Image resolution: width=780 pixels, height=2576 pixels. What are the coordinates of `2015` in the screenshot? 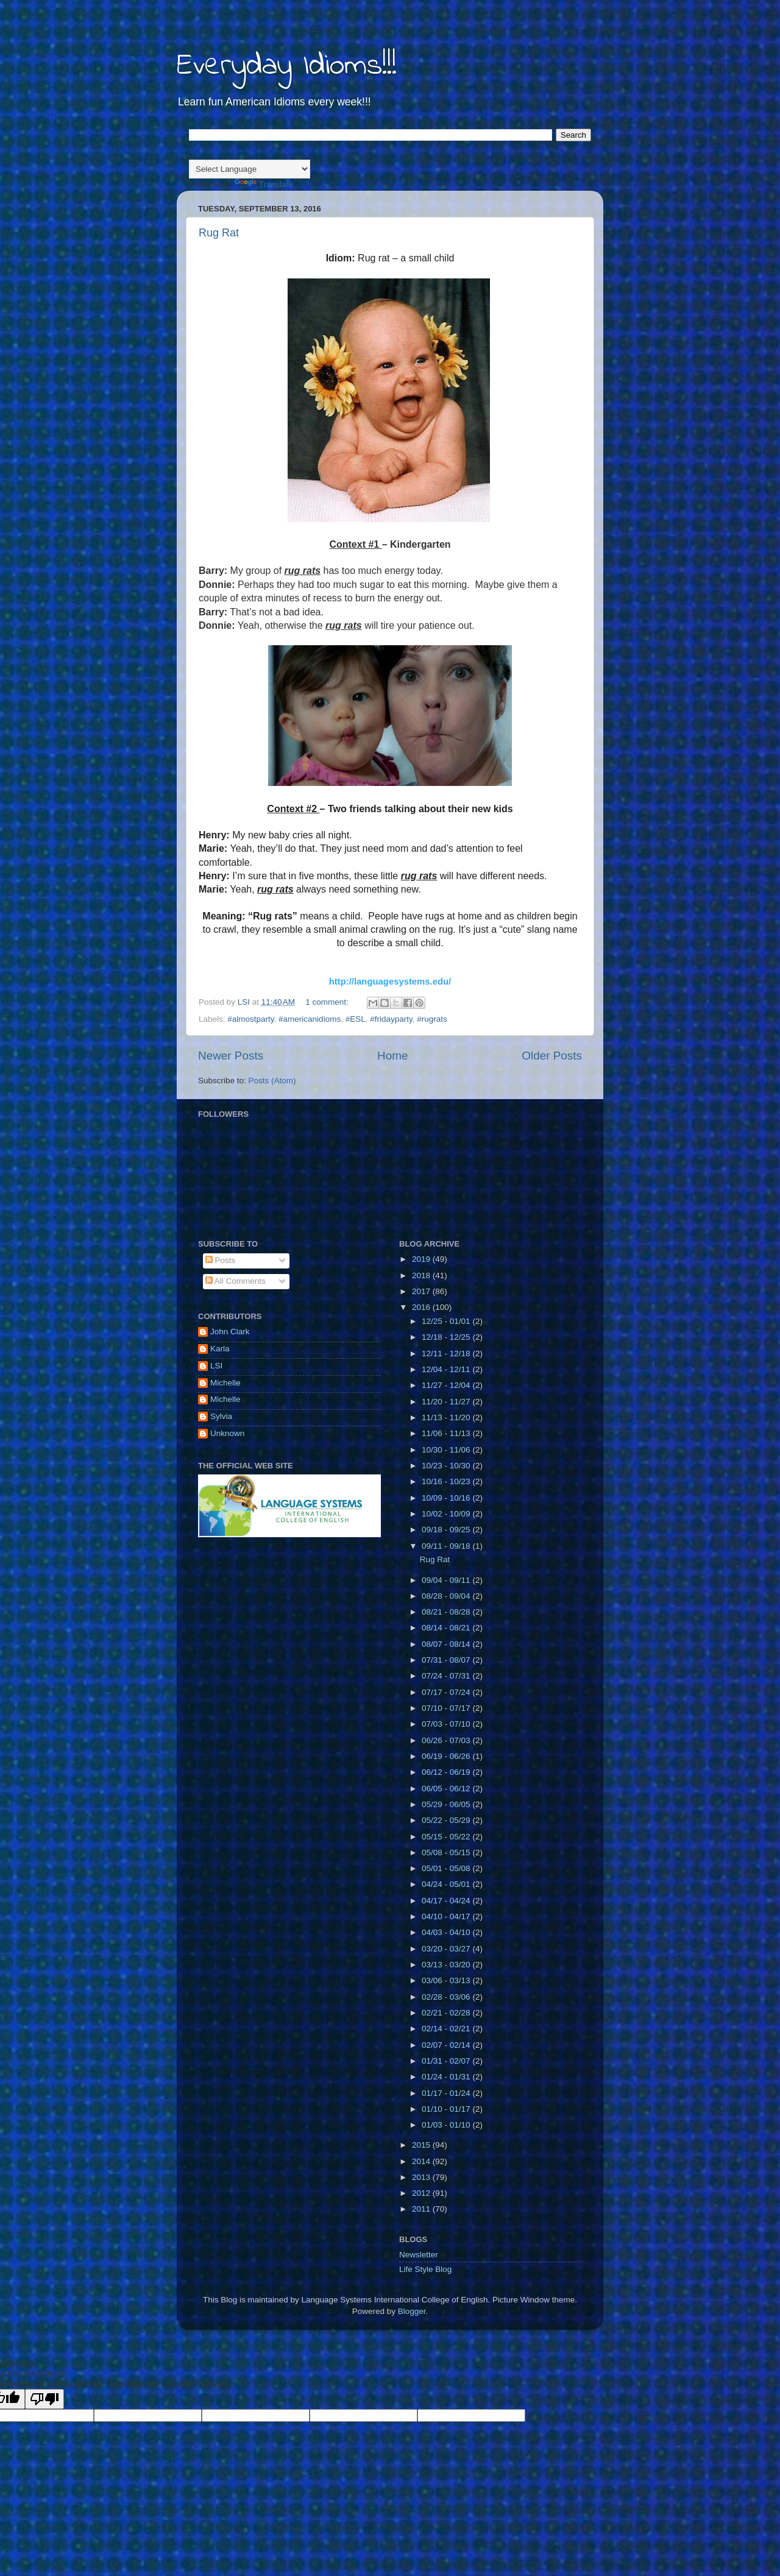 It's located at (422, 2145).